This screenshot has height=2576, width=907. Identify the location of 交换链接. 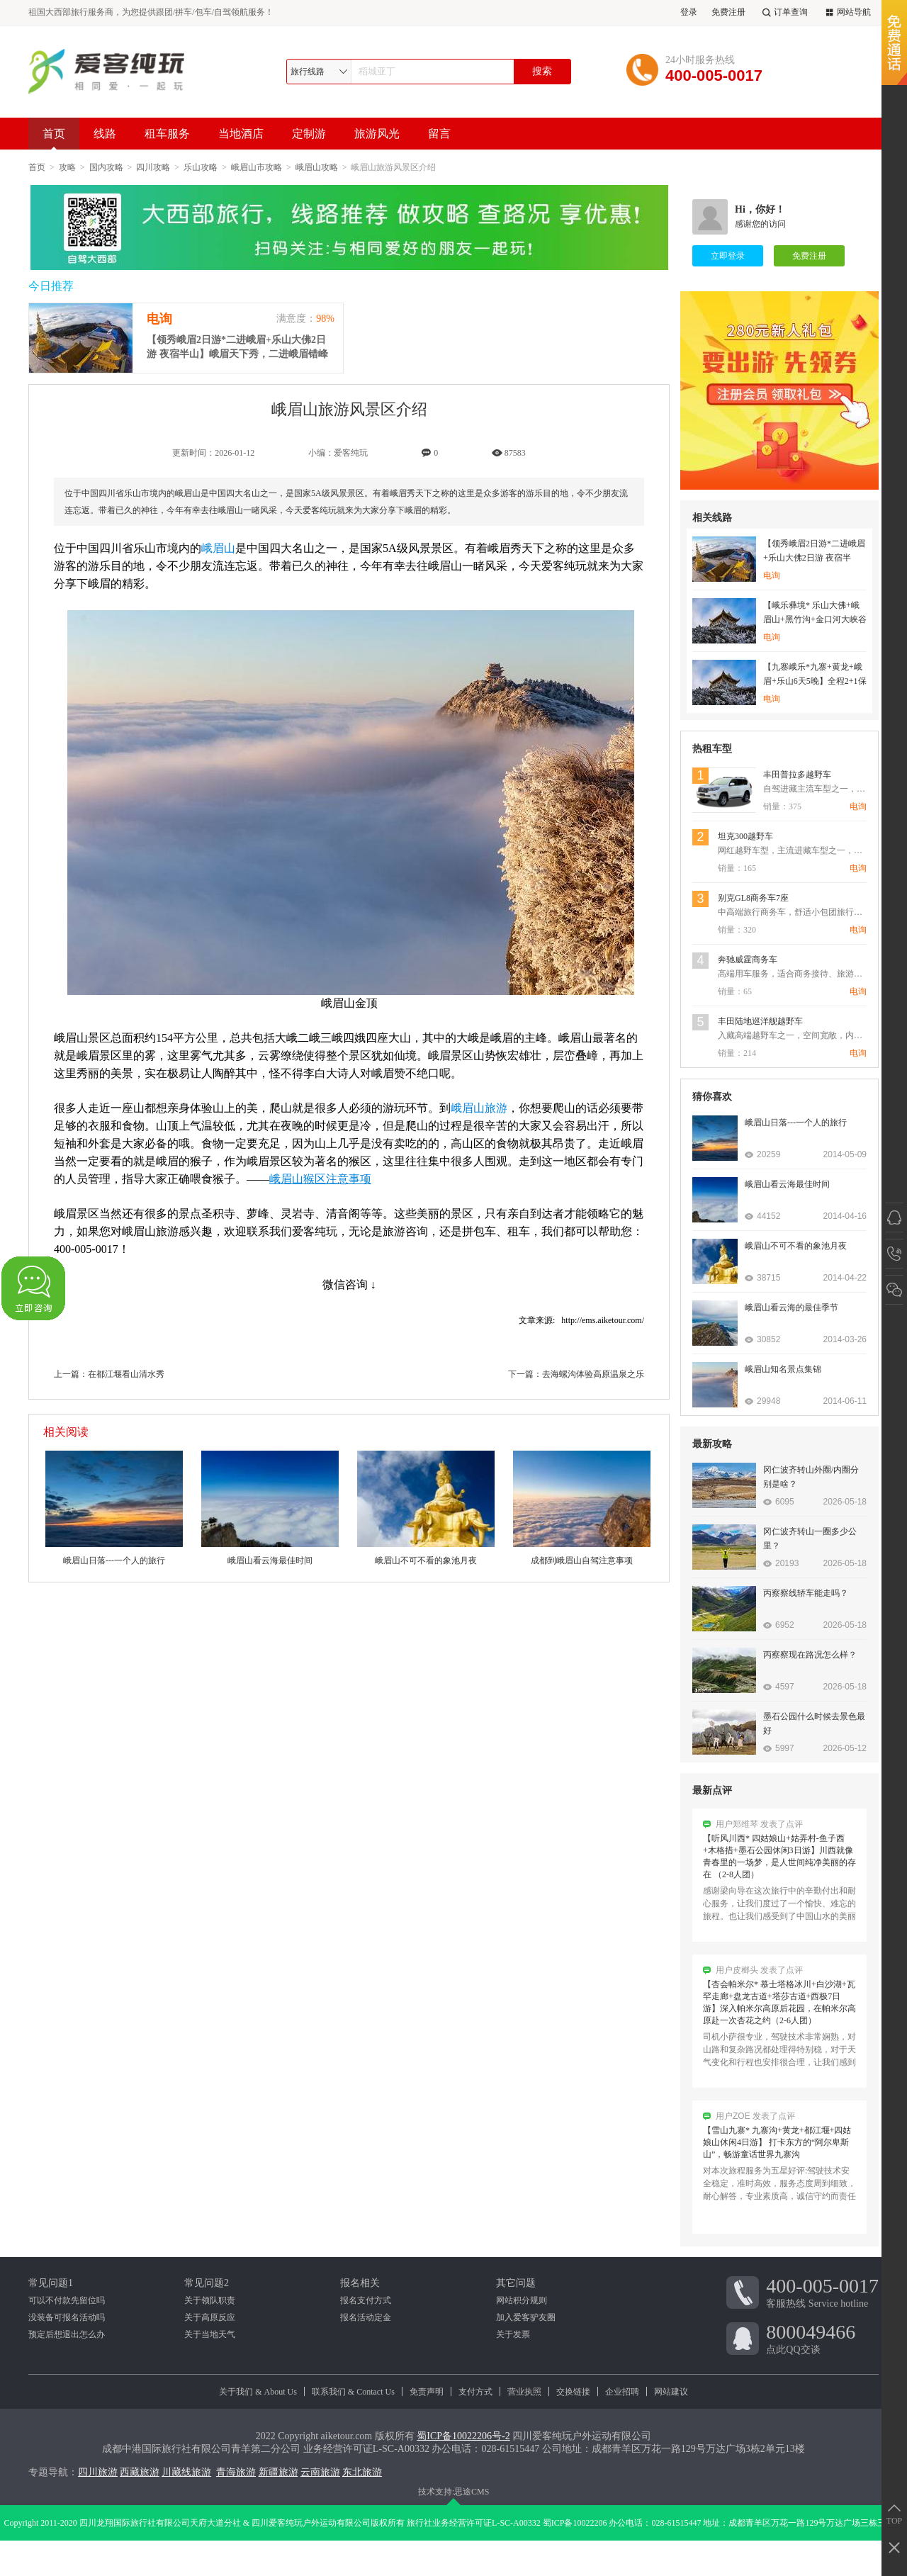
(573, 2392).